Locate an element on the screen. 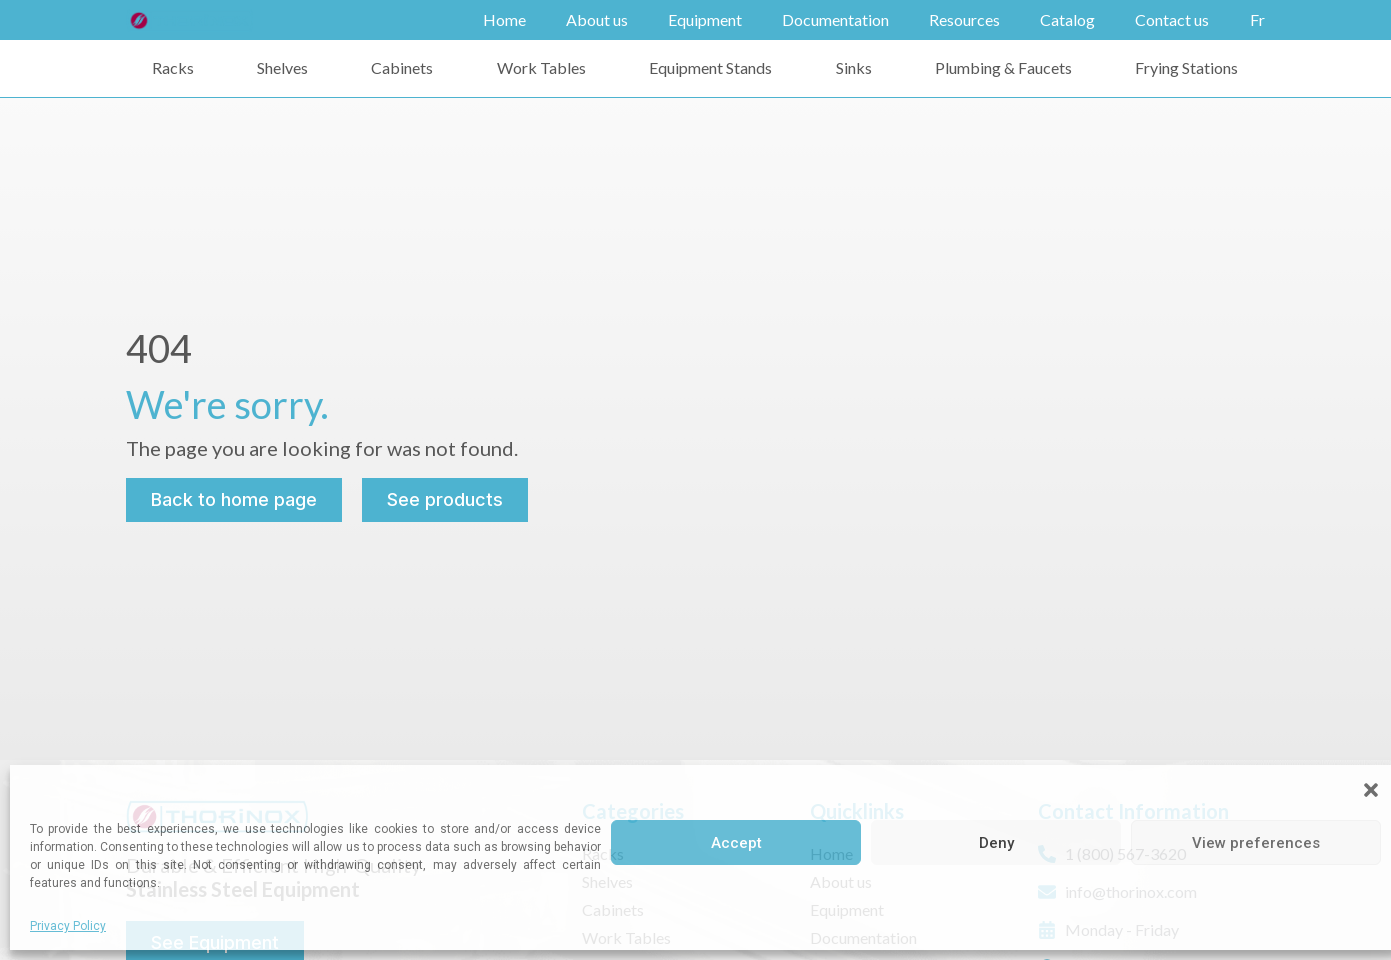 This screenshot has height=960, width=1391. Accept is located at coordinates (736, 843).